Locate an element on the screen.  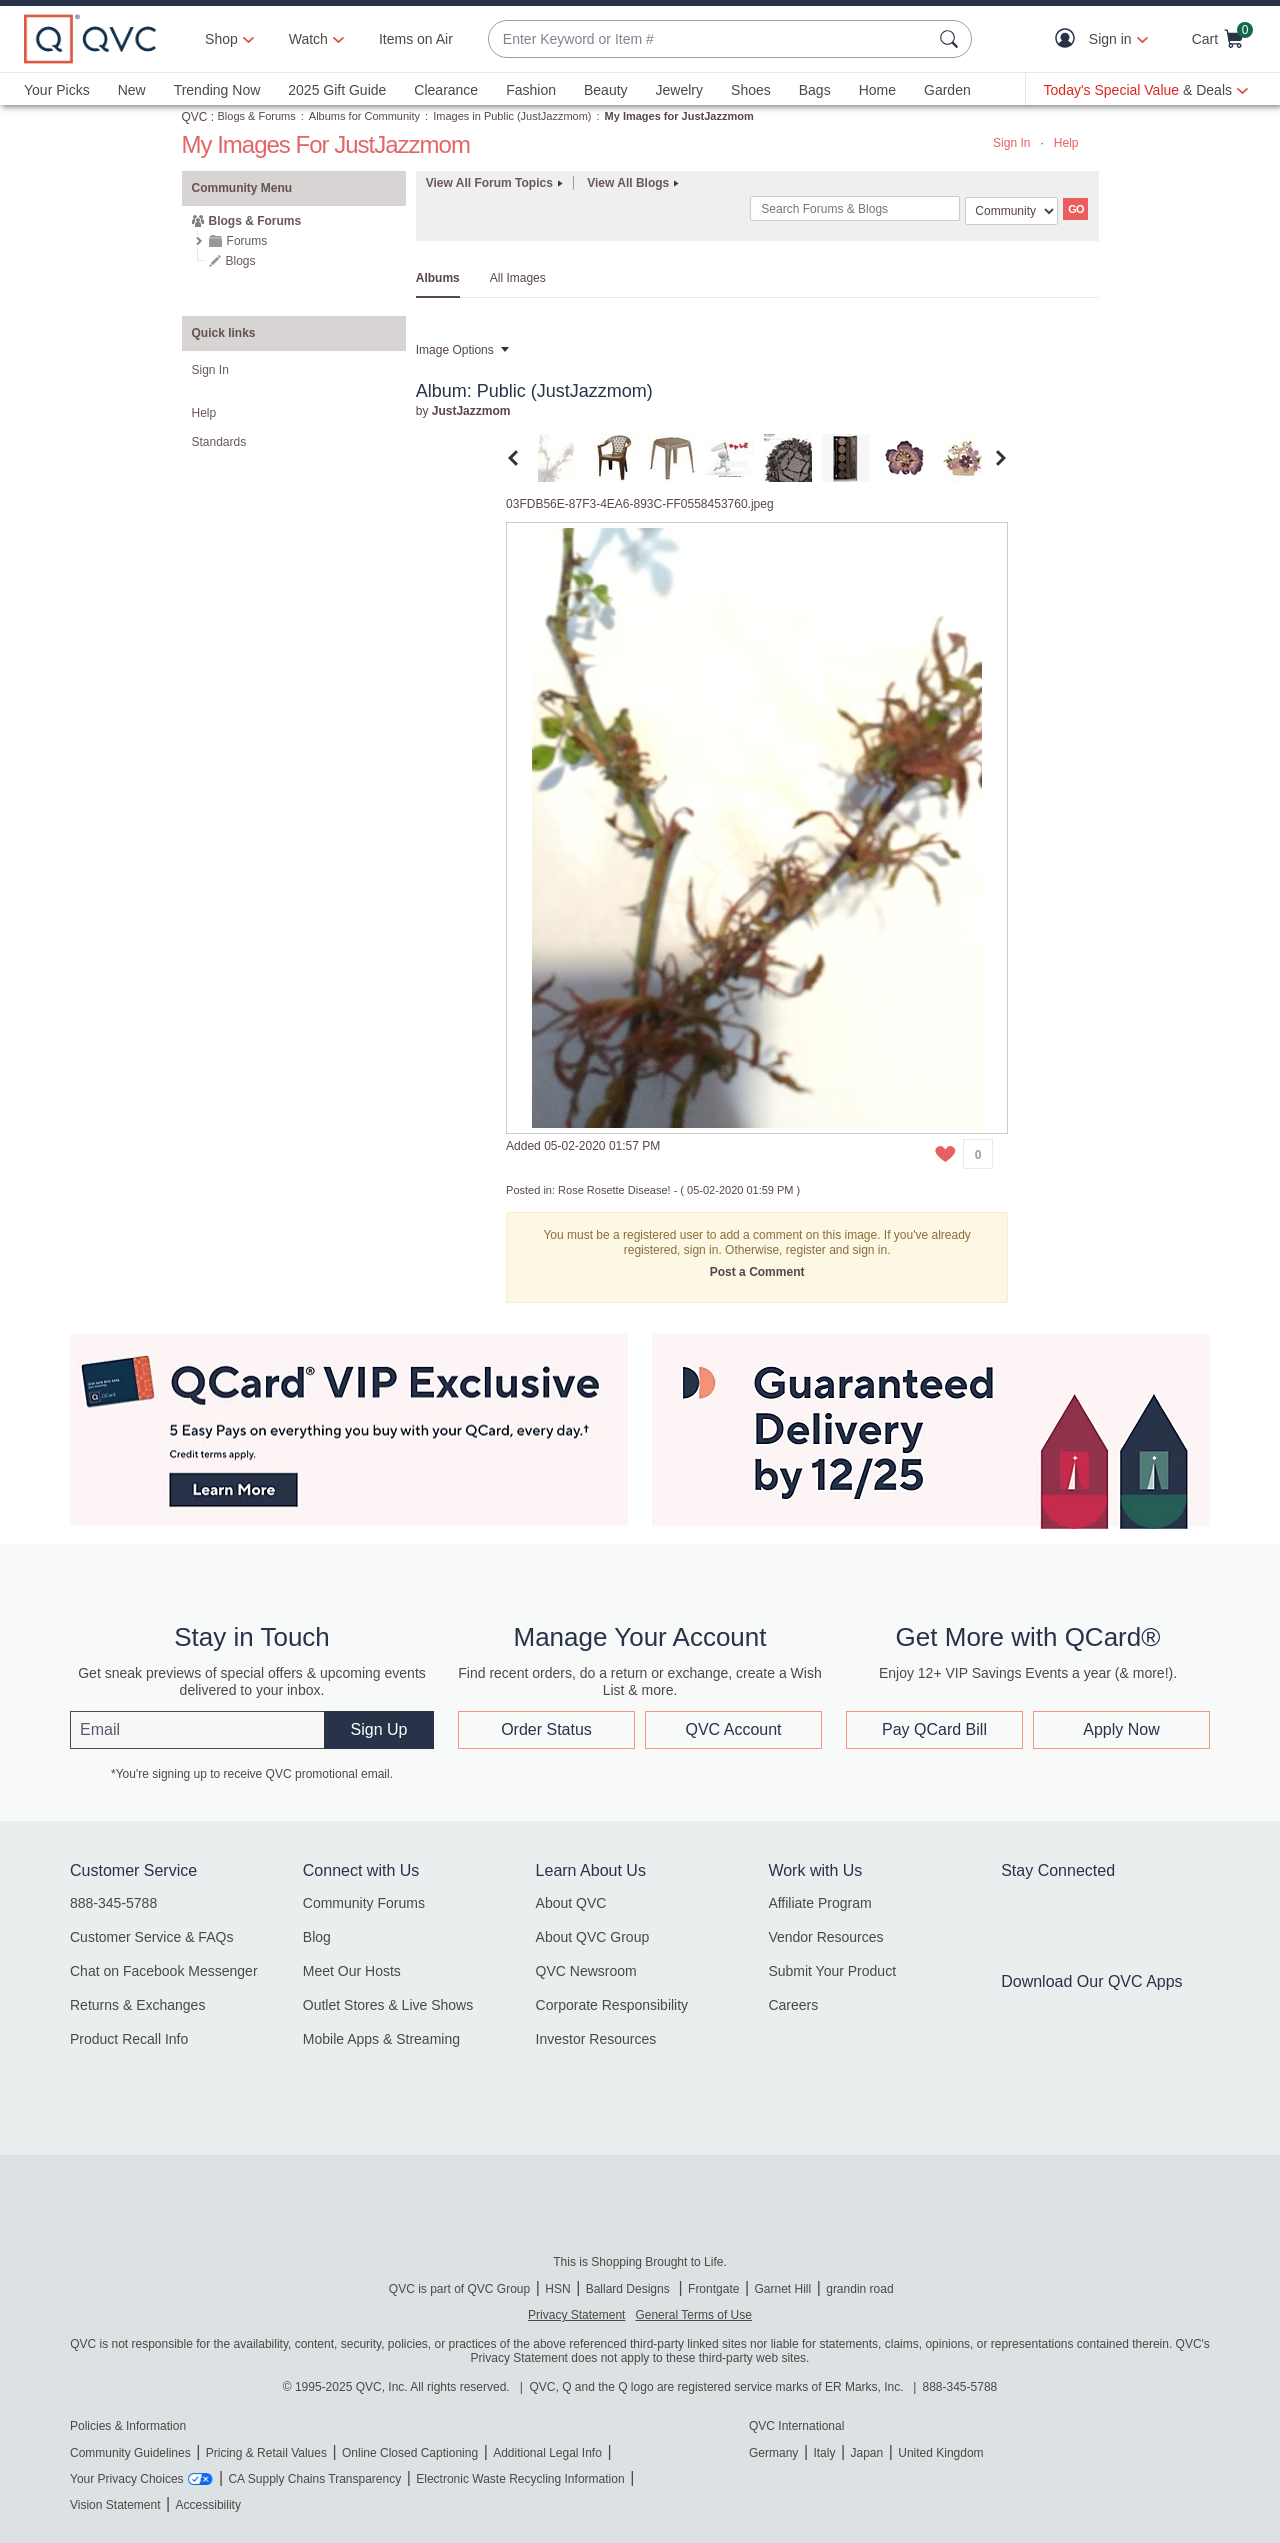
[Search] is located at coordinates (855, 208).